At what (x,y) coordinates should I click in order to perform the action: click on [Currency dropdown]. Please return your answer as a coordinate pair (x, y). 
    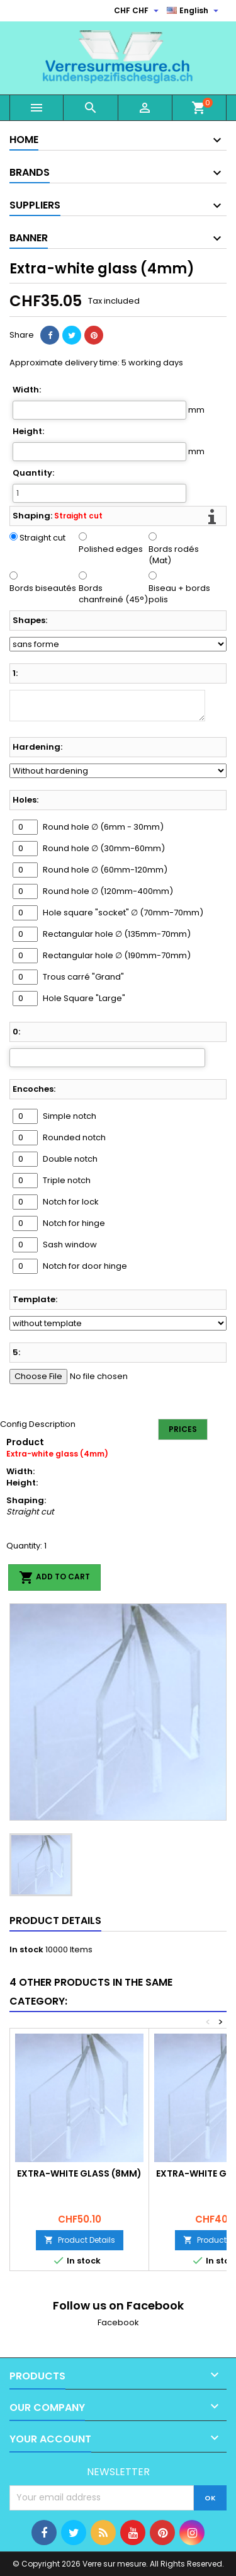
    Looking at the image, I should click on (138, 10).